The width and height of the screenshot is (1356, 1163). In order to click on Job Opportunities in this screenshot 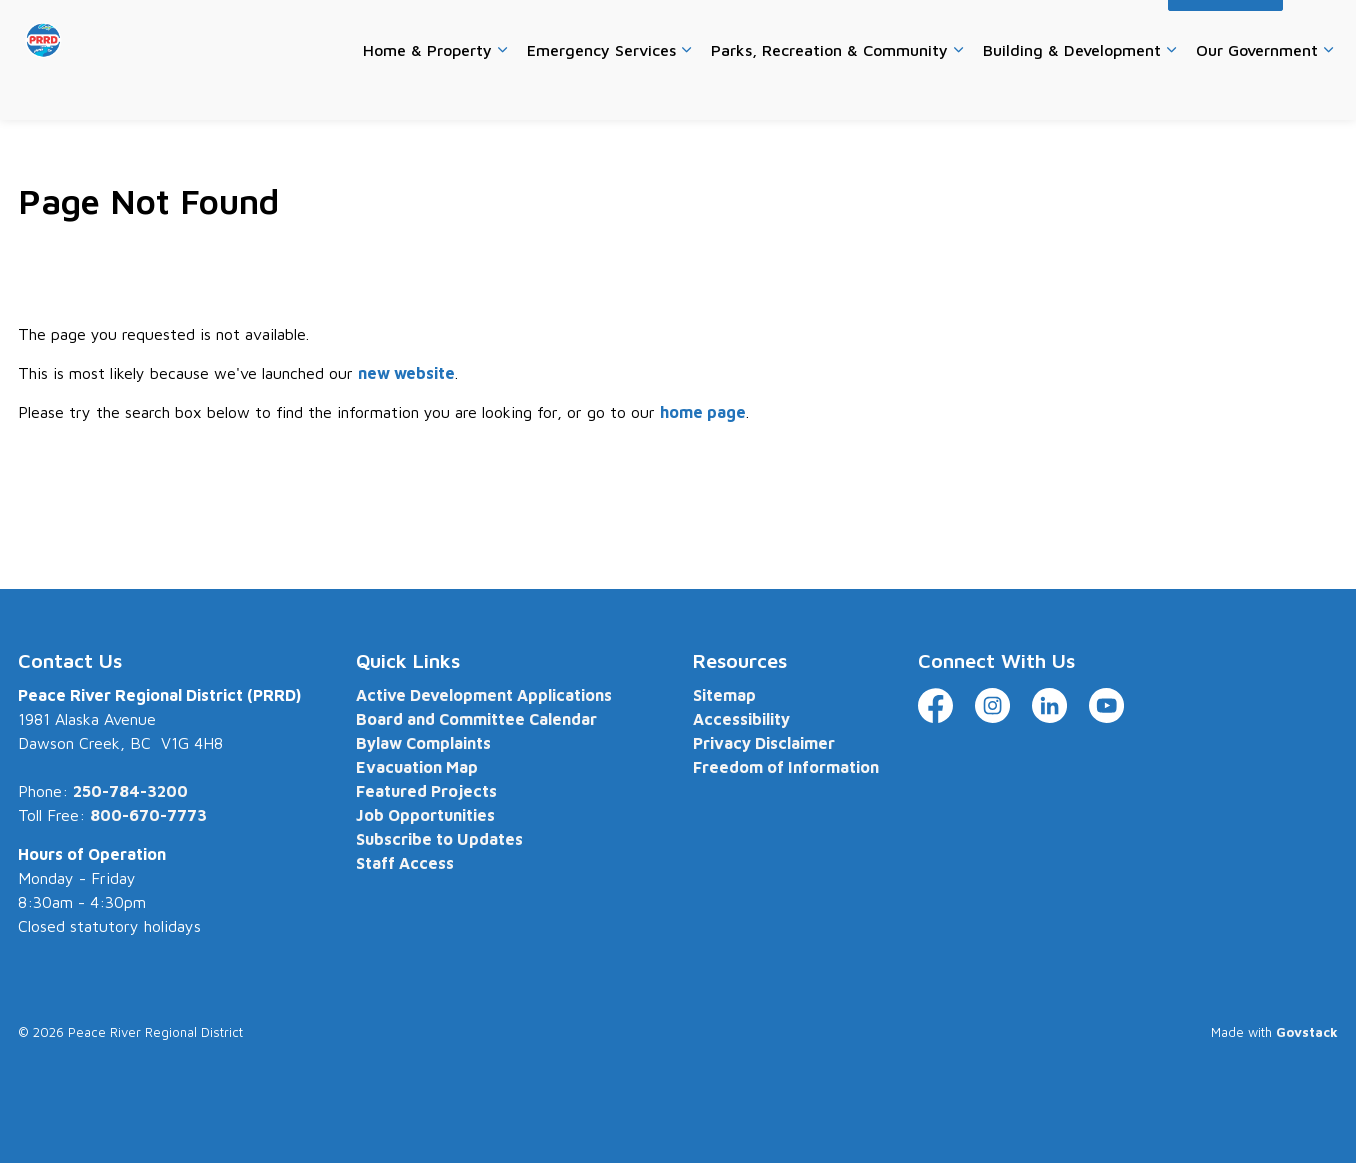, I will do `click(425, 815)`.